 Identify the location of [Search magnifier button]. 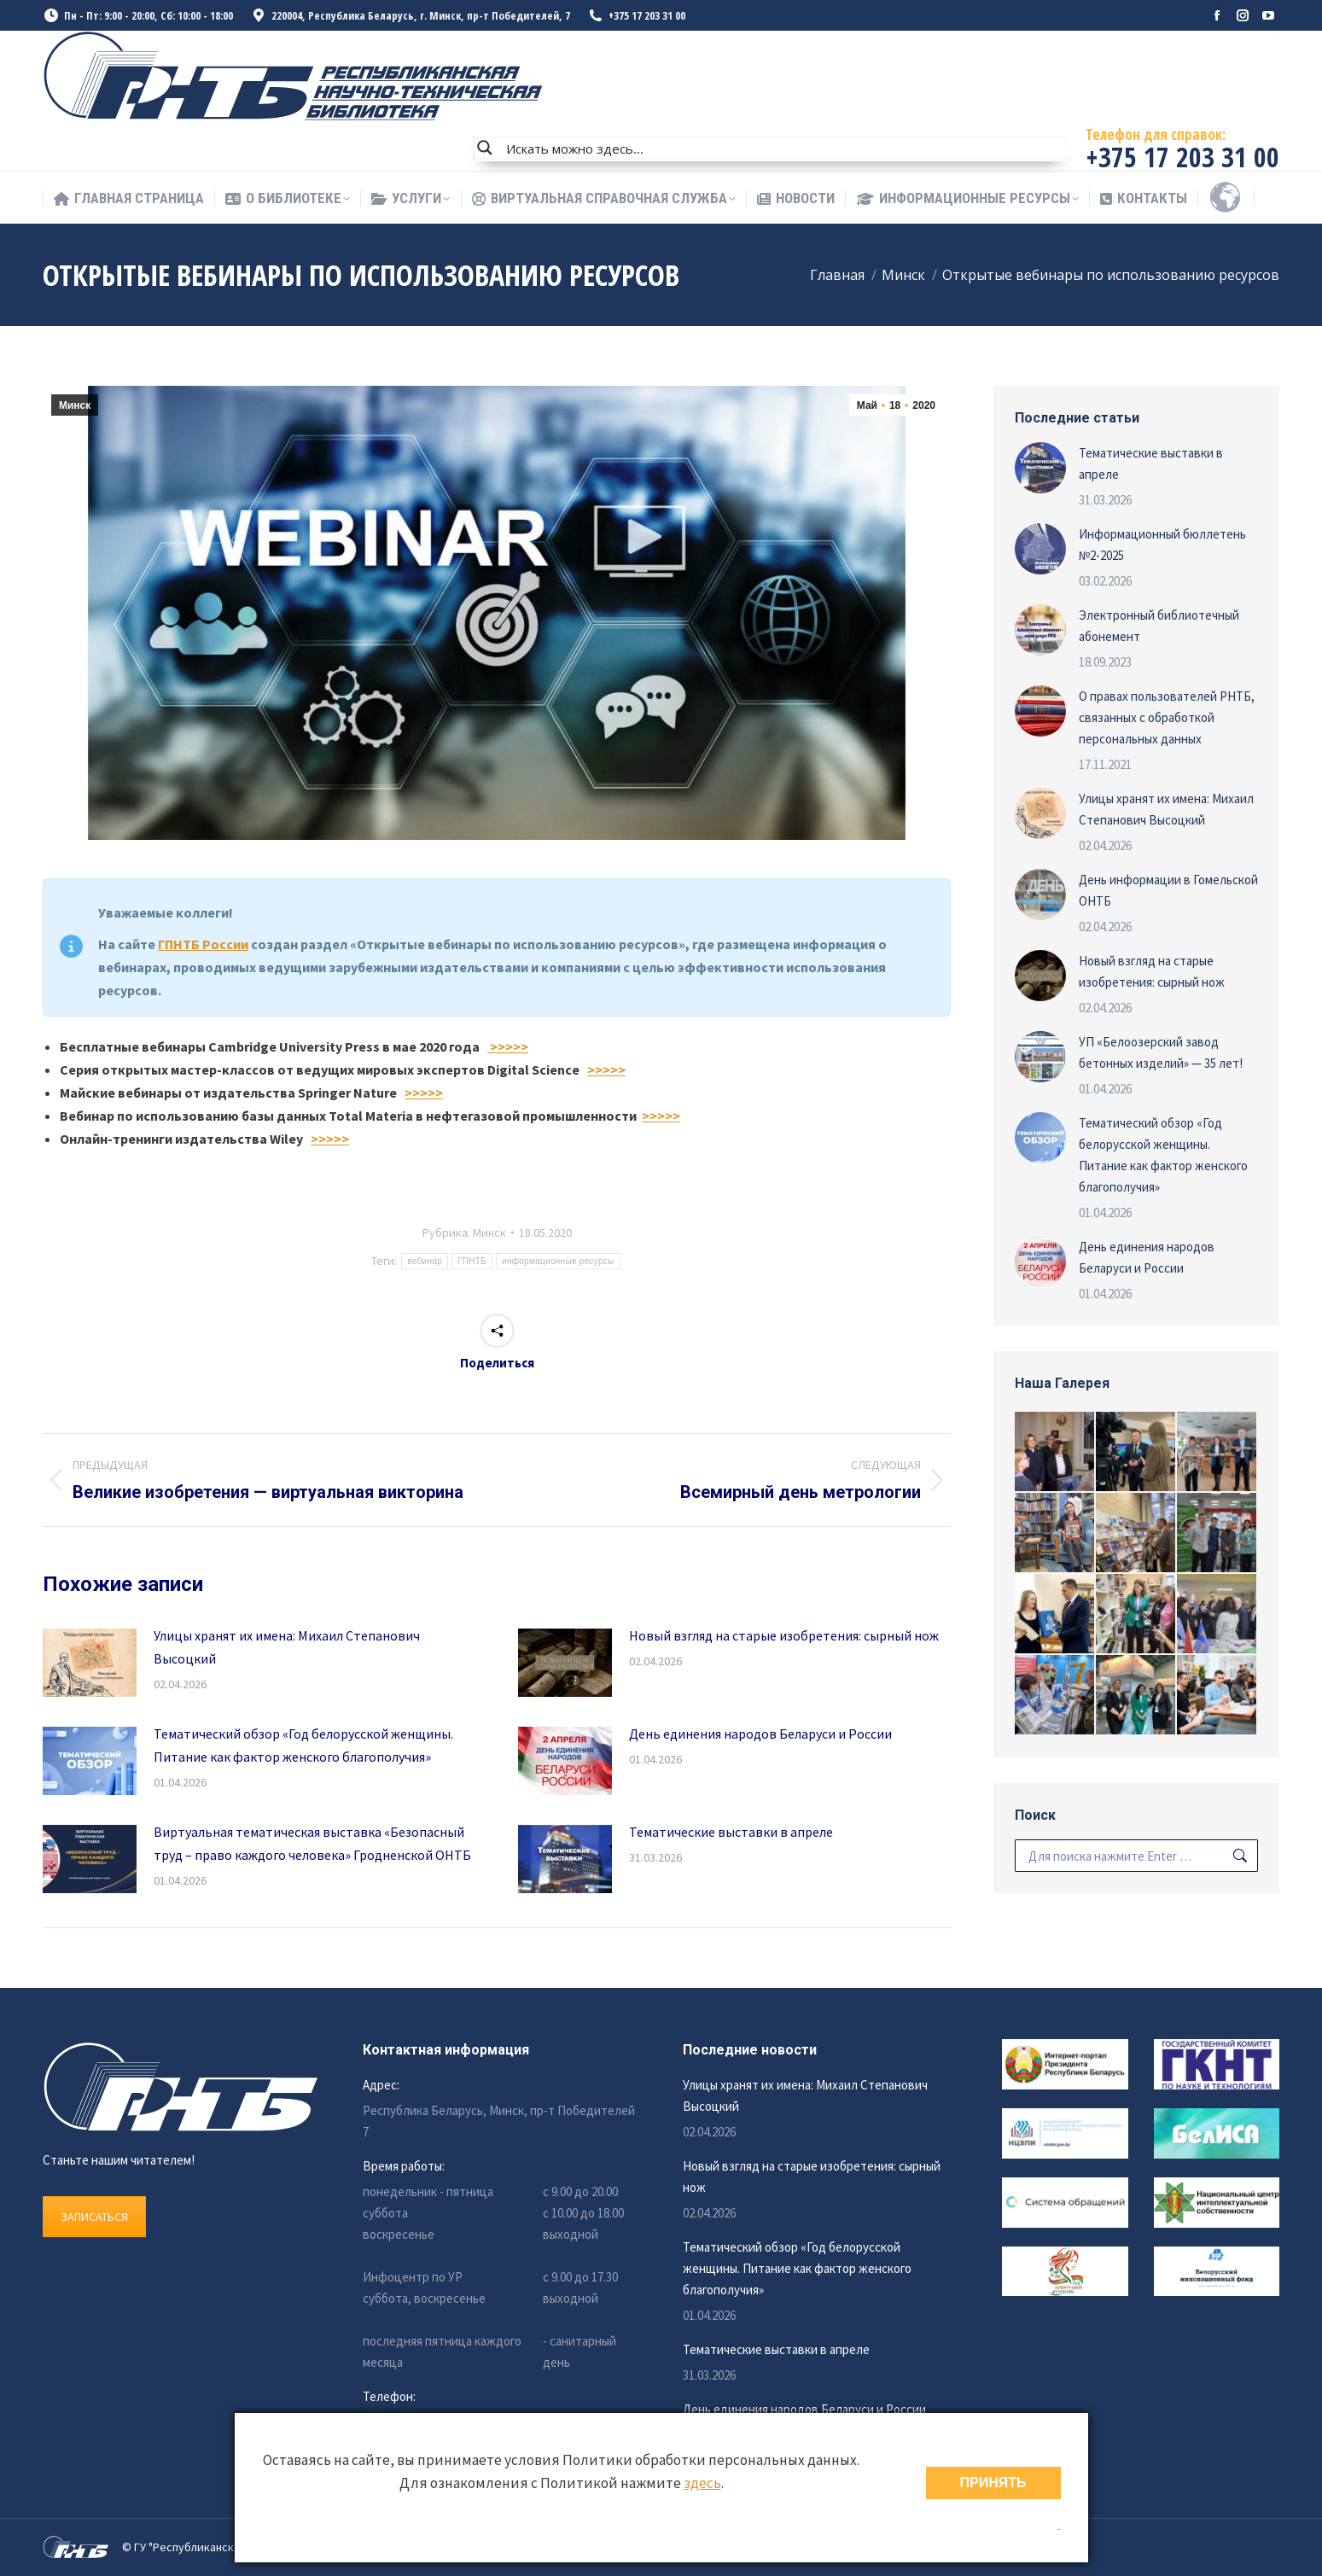
(485, 148).